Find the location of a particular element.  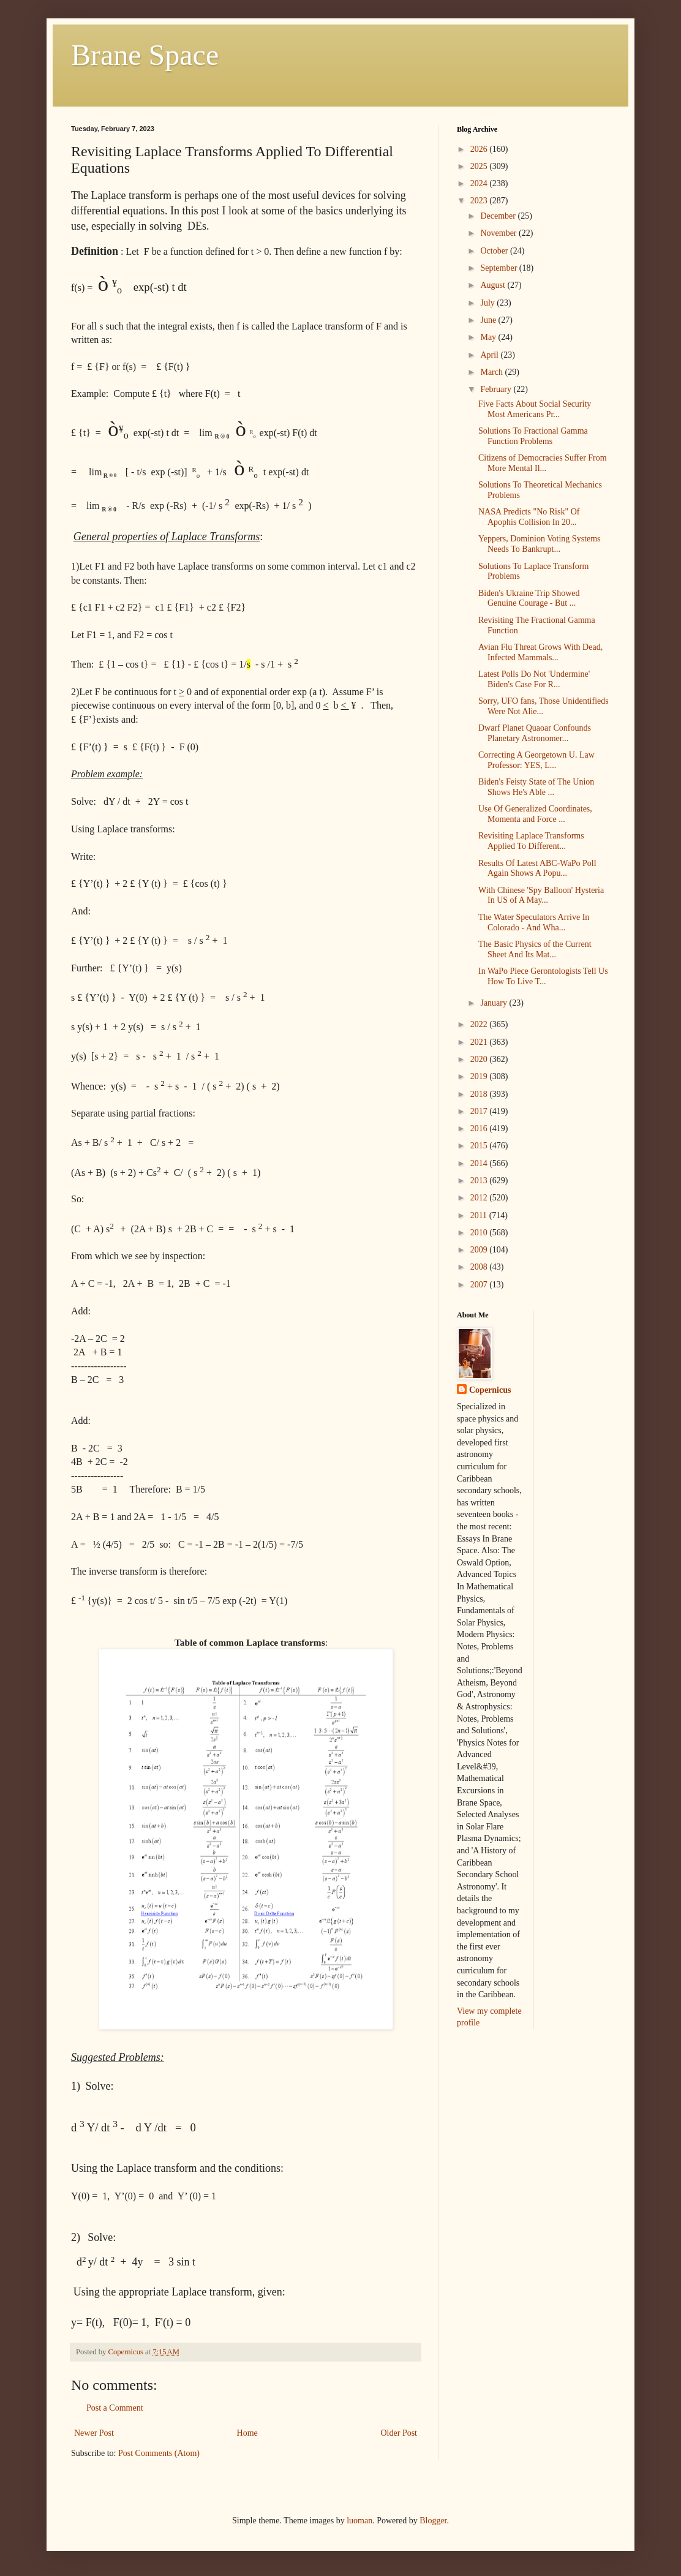

2015 is located at coordinates (480, 1145).